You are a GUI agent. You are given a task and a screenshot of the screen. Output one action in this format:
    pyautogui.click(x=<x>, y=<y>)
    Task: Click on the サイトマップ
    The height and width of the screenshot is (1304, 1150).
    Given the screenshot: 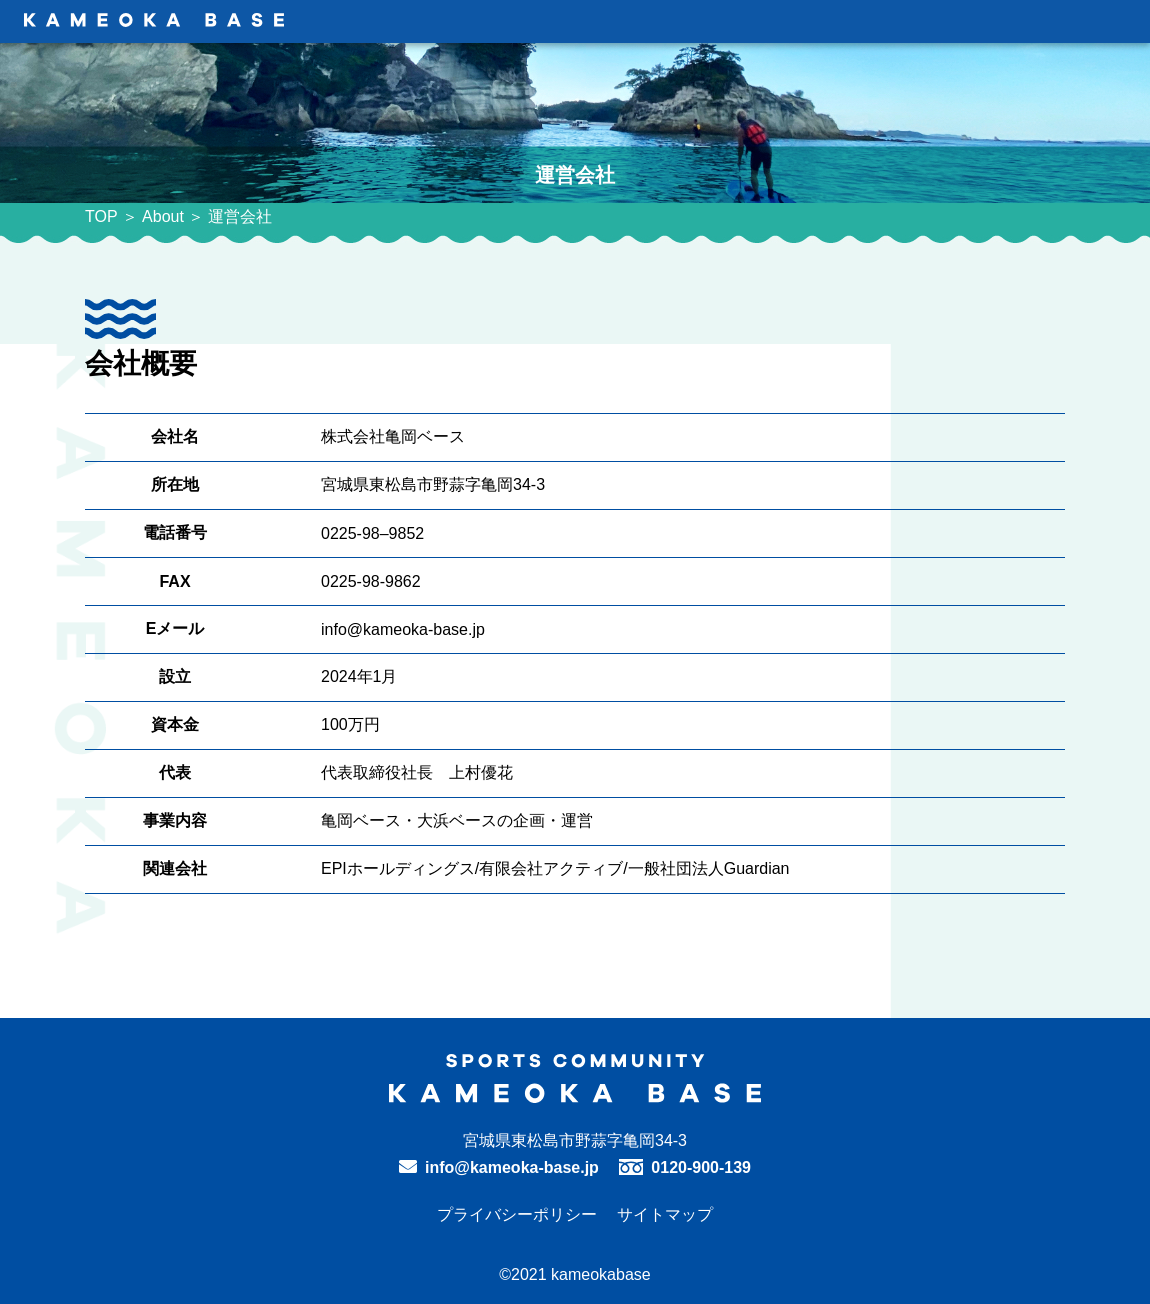 What is the action you would take?
    pyautogui.click(x=665, y=1214)
    